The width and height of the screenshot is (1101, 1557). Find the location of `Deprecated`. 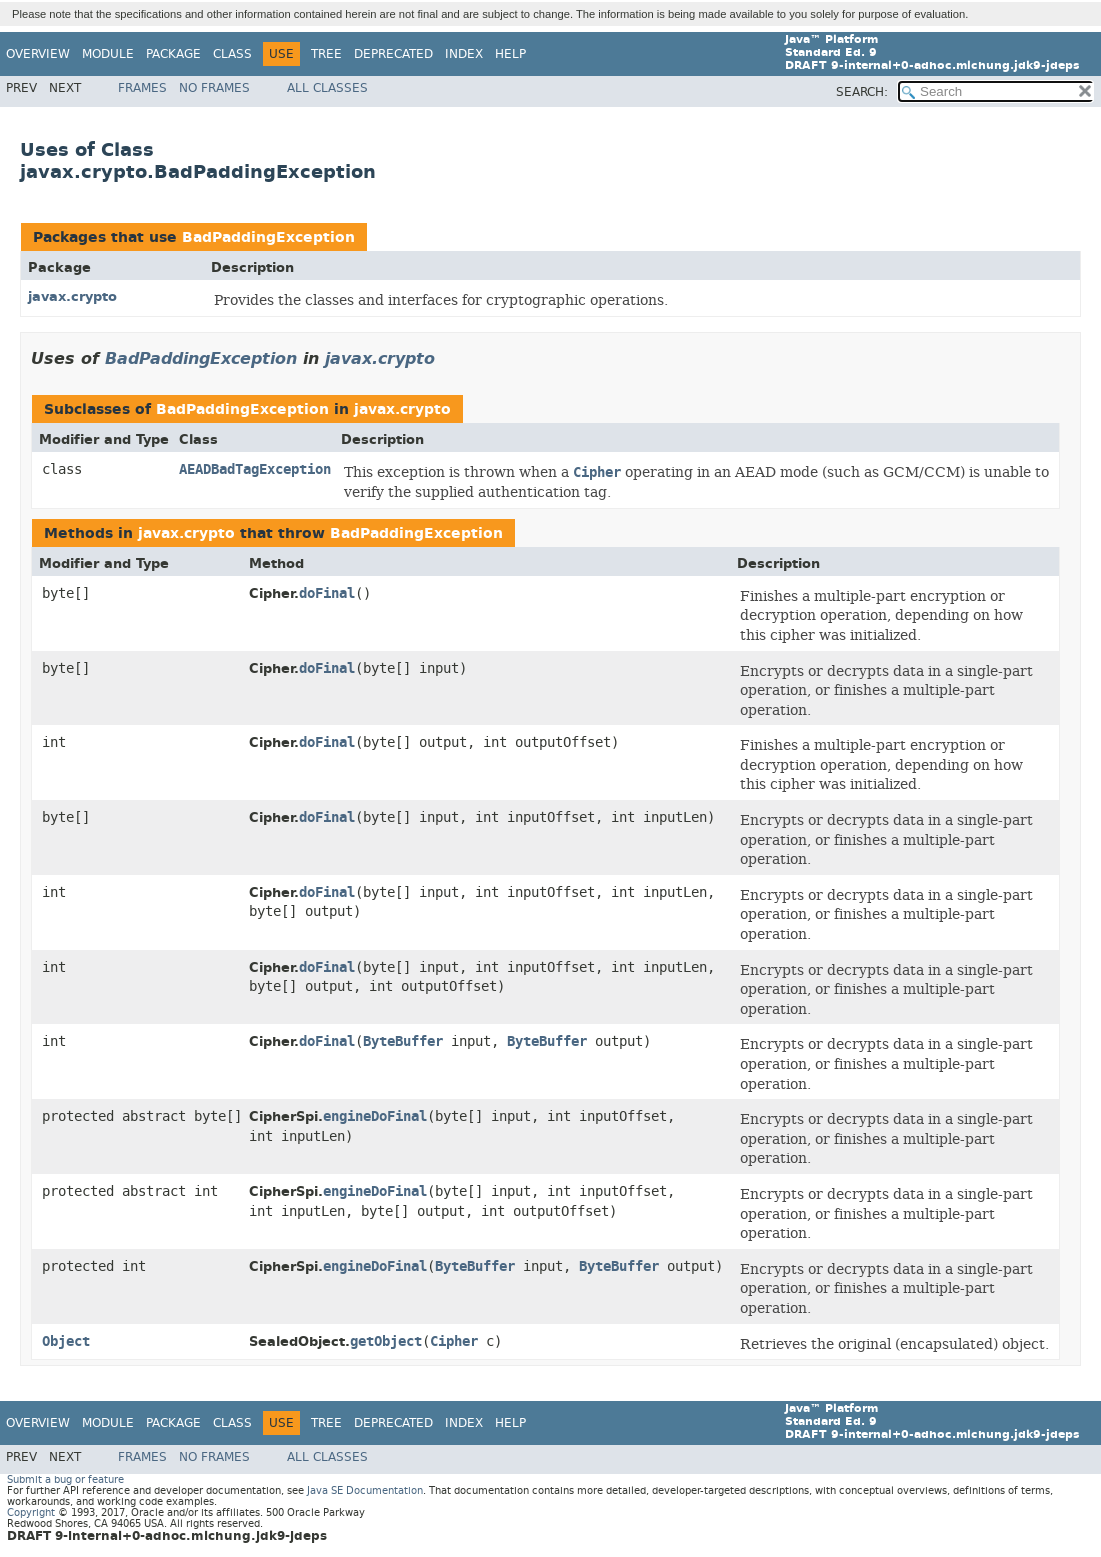

Deprecated is located at coordinates (393, 54).